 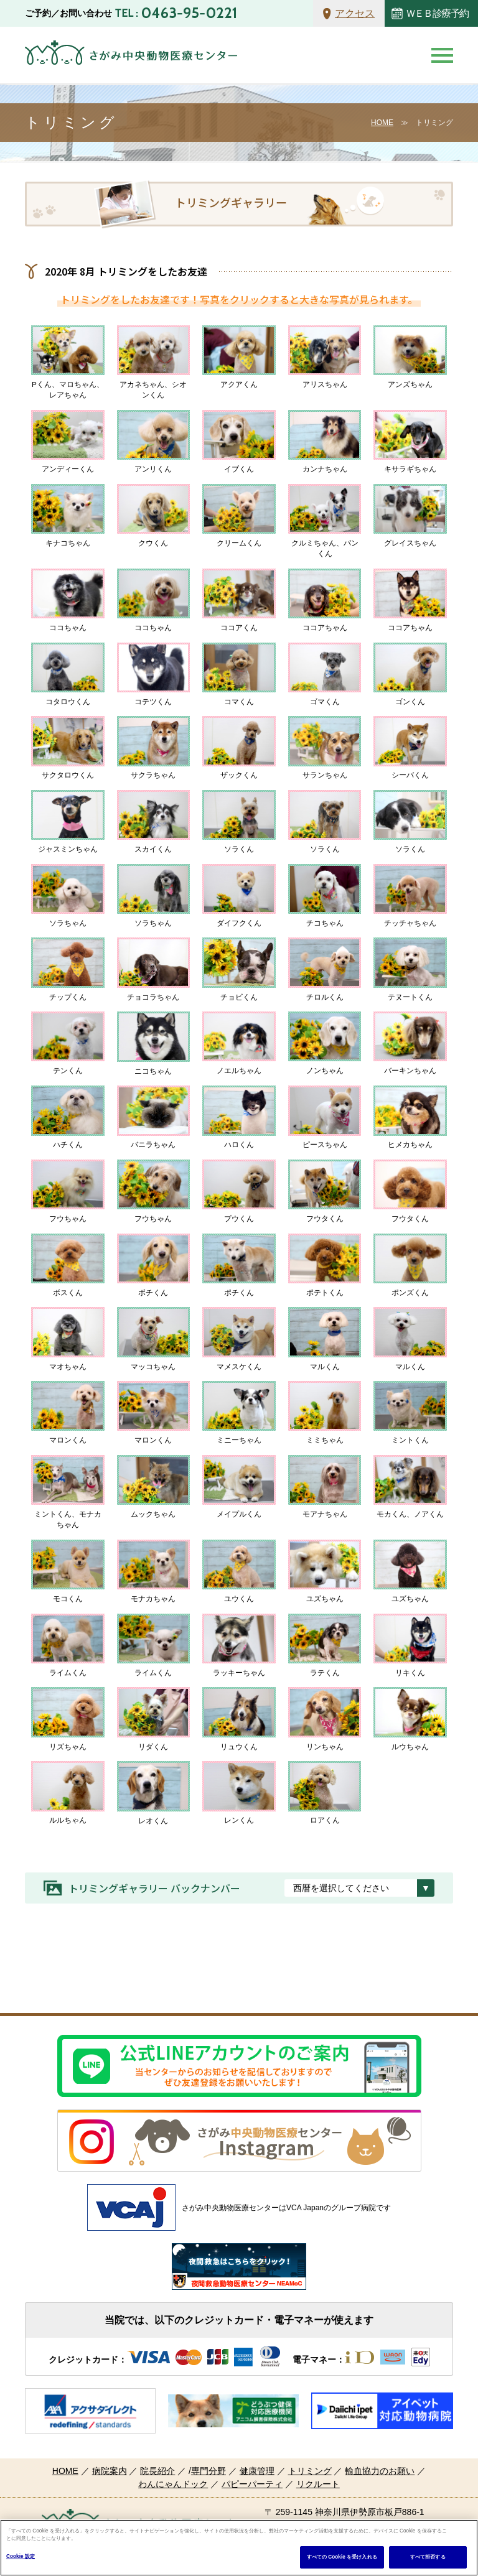 What do you see at coordinates (173, 2484) in the screenshot?
I see `わんにゃんドック` at bounding box center [173, 2484].